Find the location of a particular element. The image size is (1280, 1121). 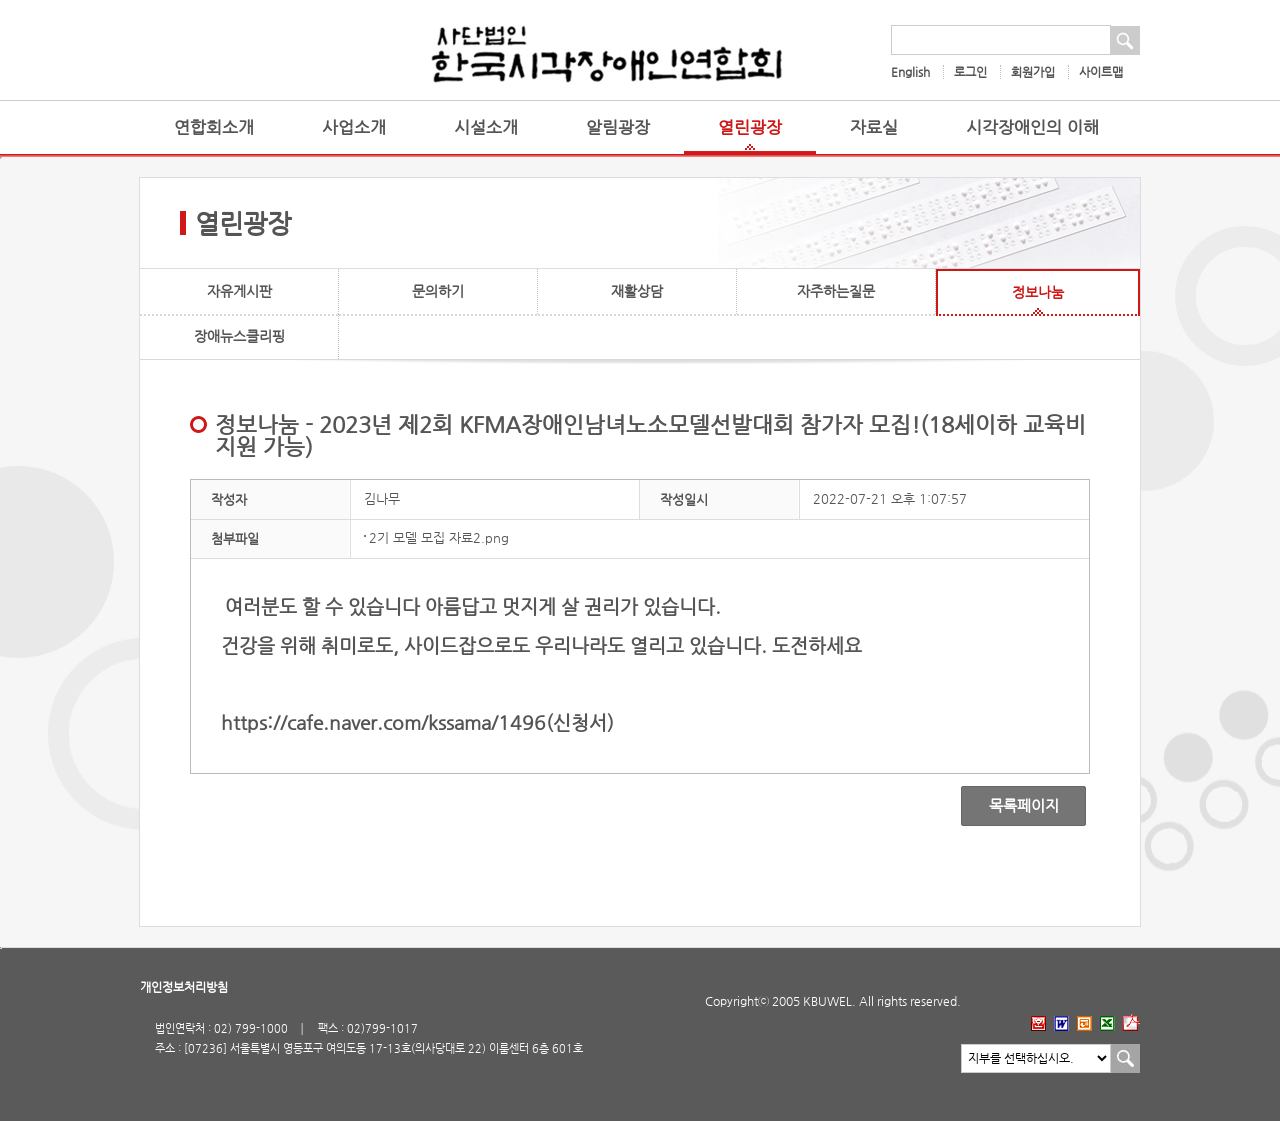

정보나눔 is located at coordinates (1038, 292).